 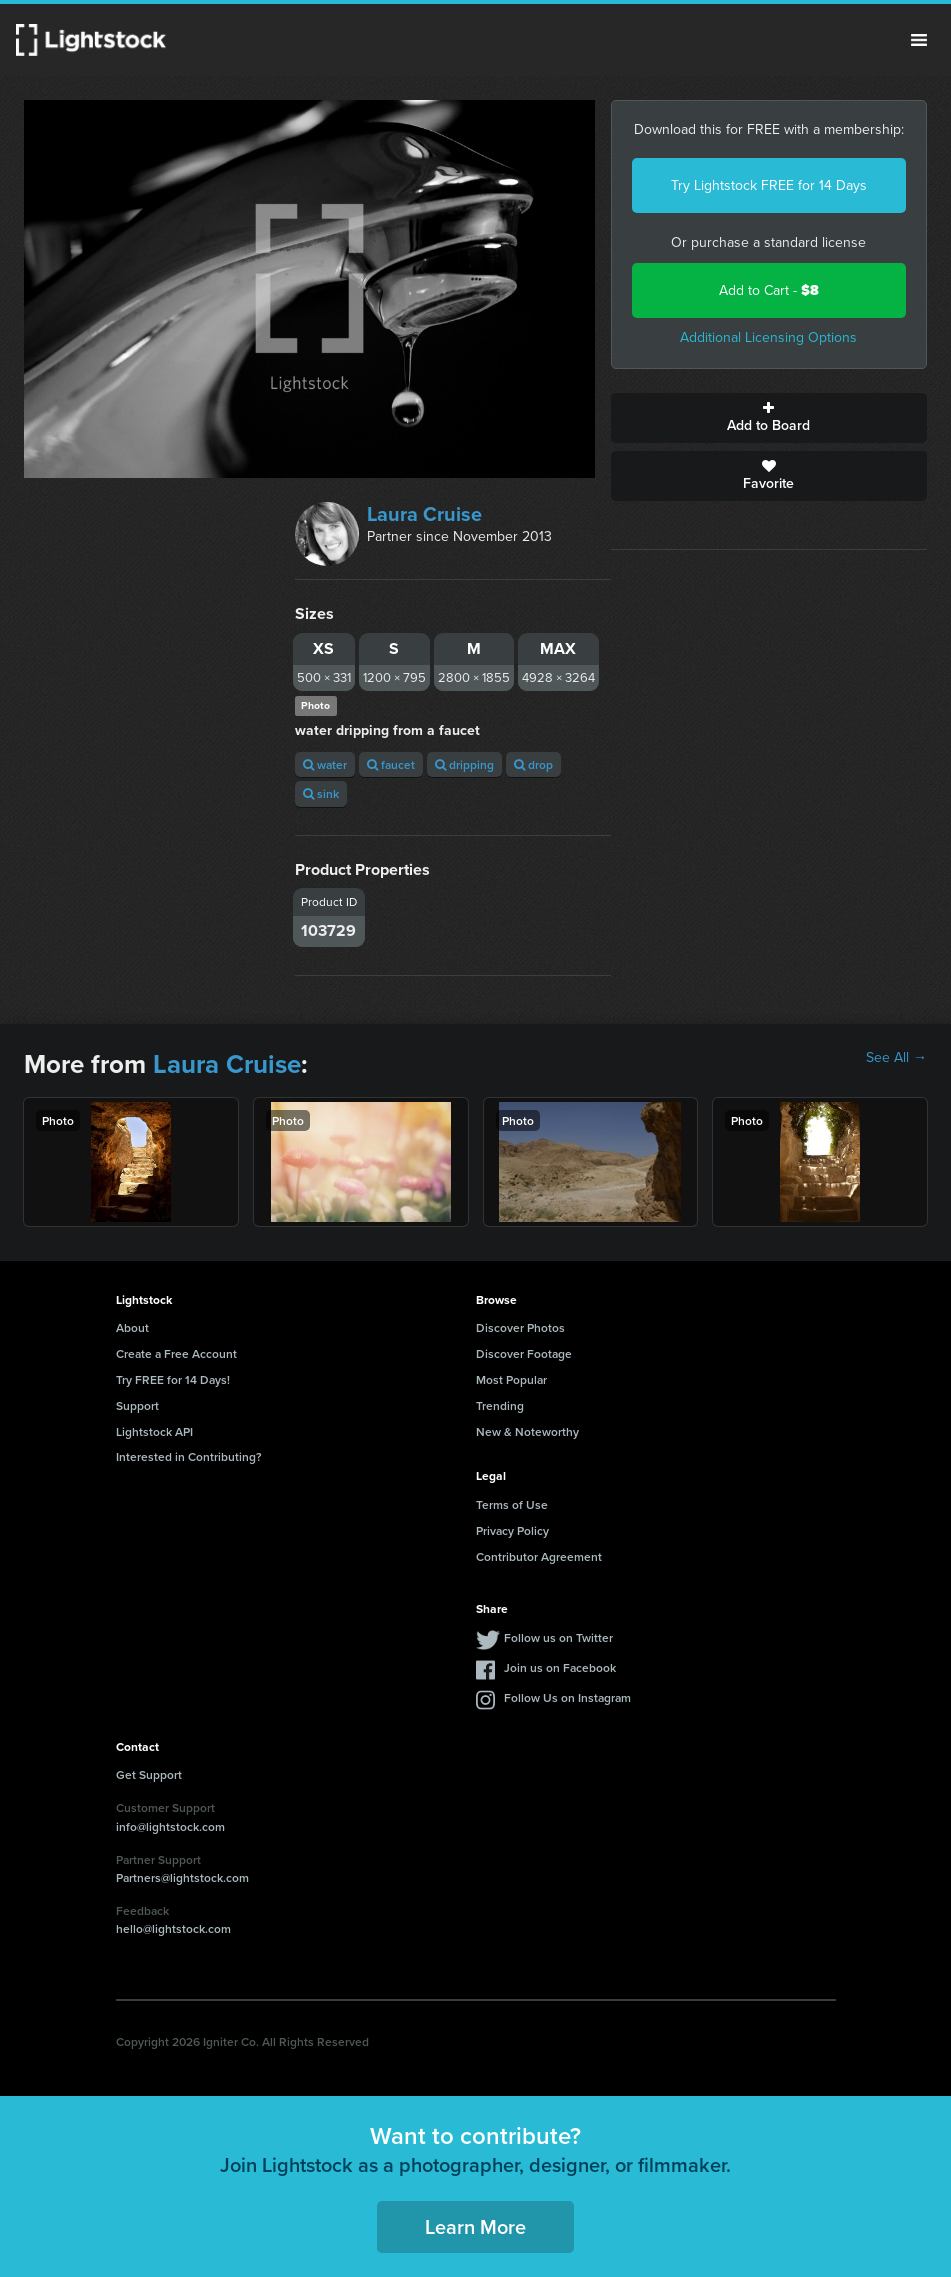 I want to click on Discover Photos, so click(x=520, y=1327).